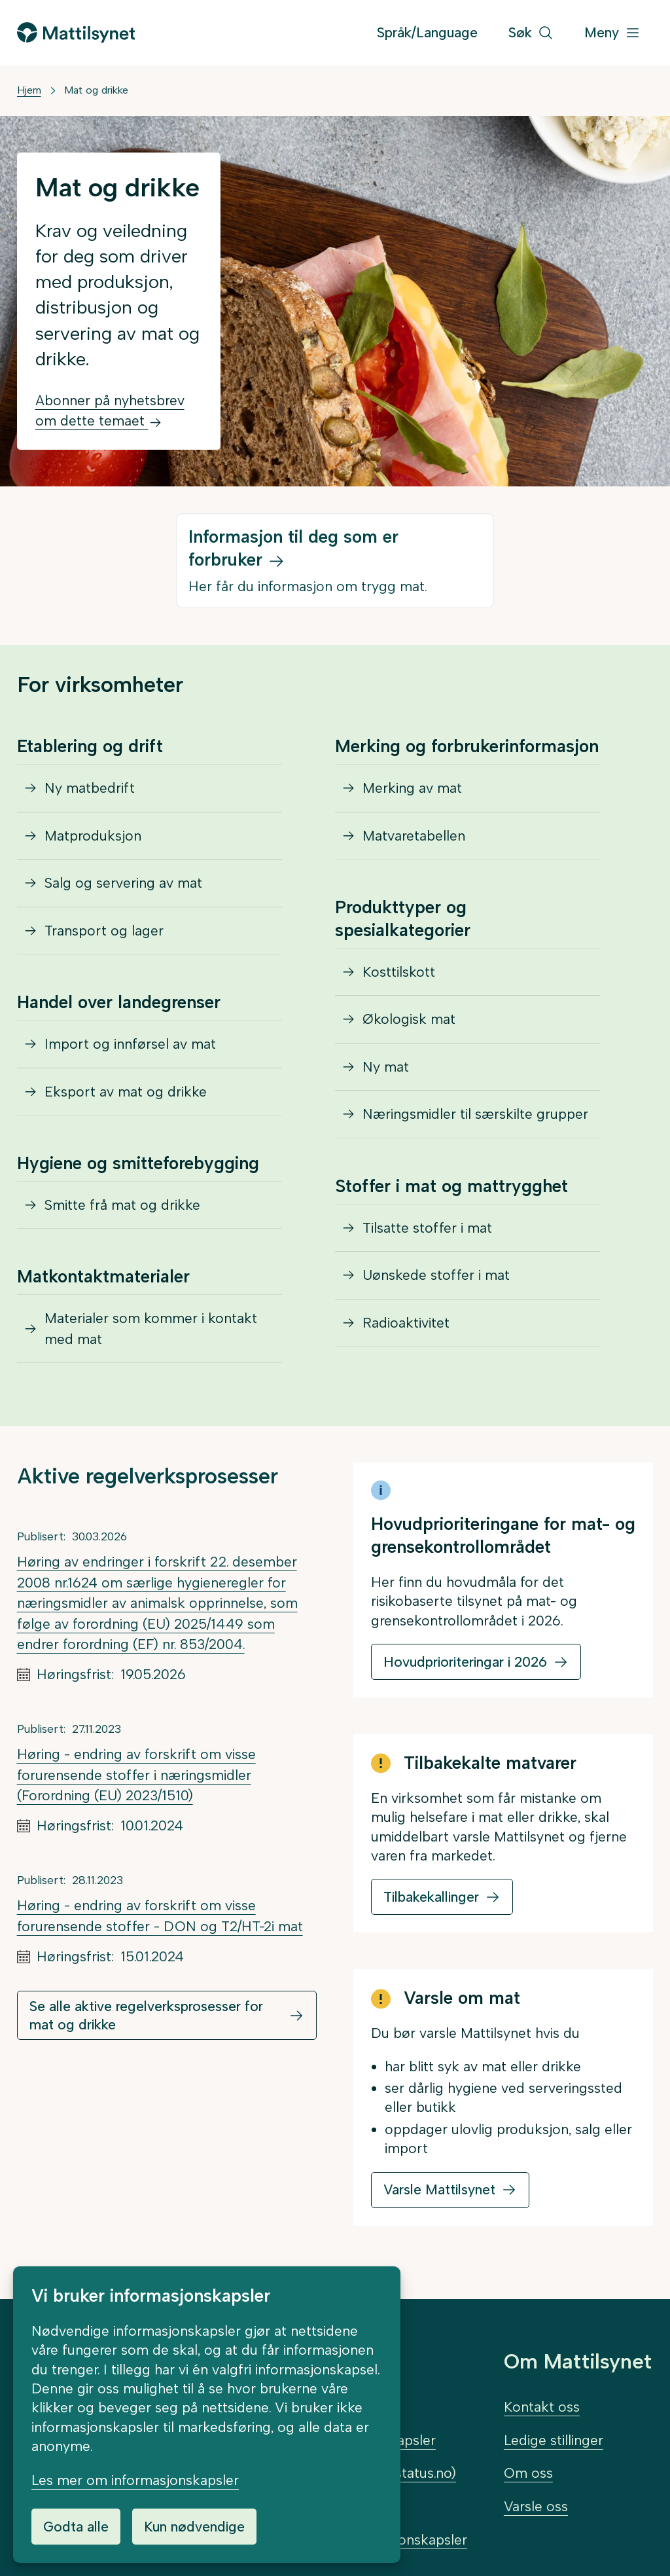  I want to click on Om oss, so click(528, 2473).